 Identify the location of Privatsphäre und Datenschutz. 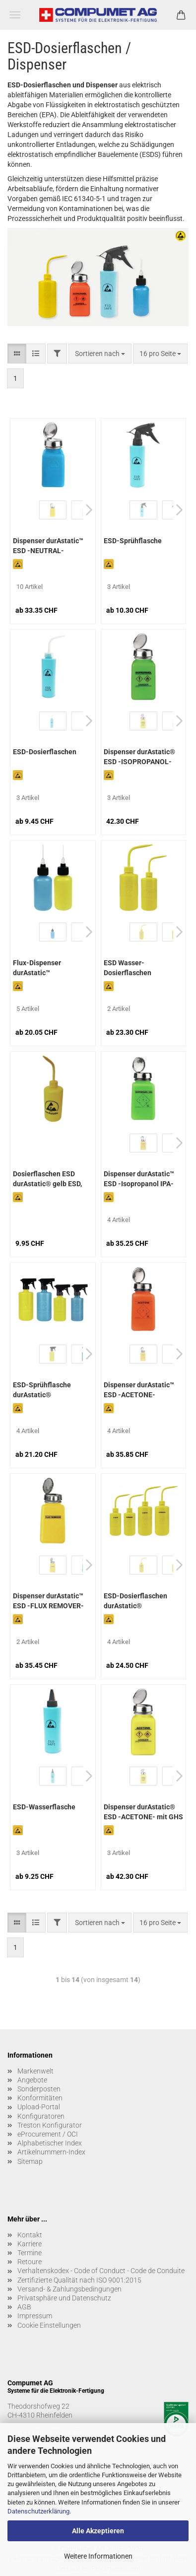
(64, 2298).